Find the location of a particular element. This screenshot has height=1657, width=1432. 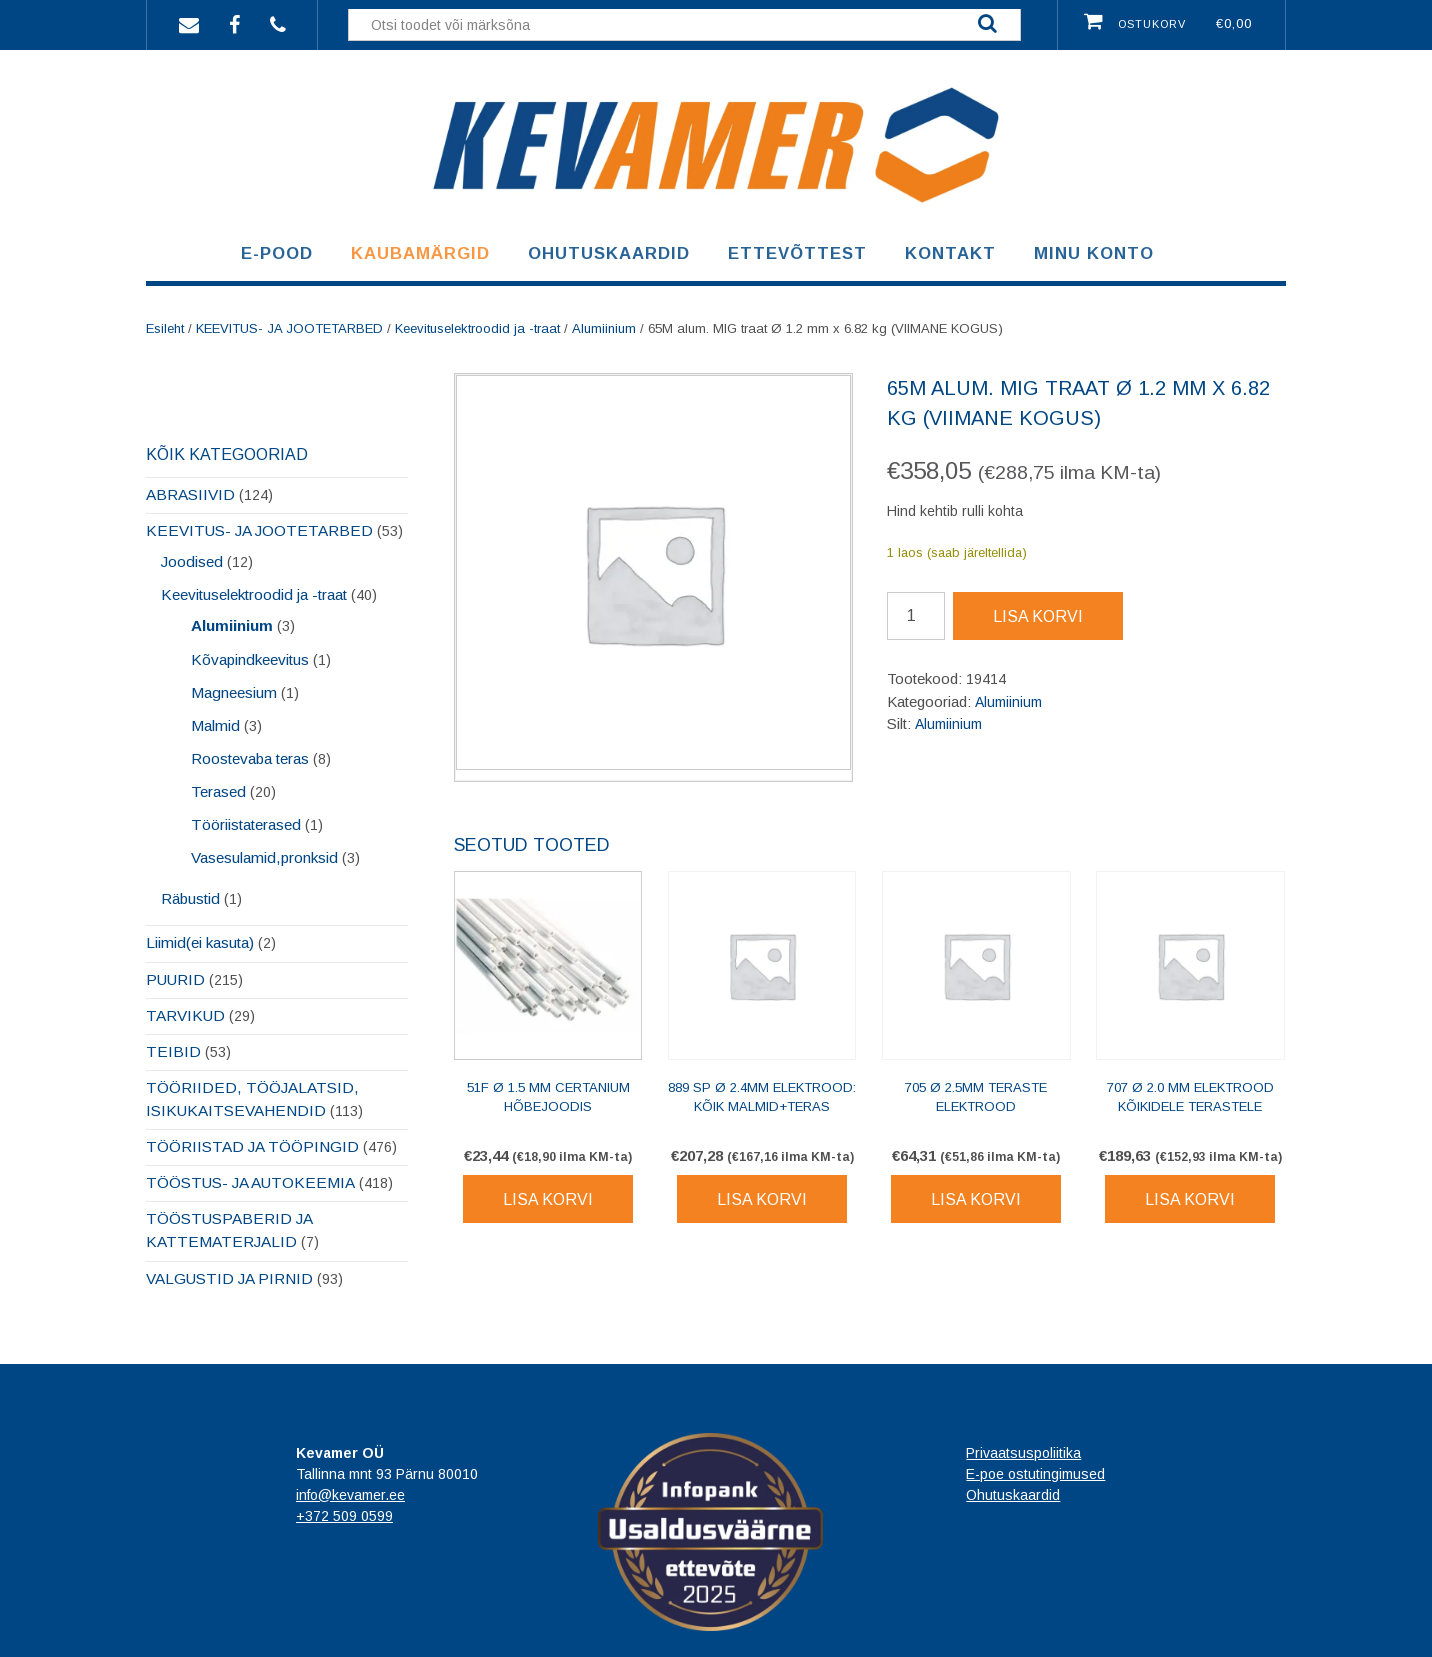

VALGUSTID JA PIRNID is located at coordinates (229, 1278).